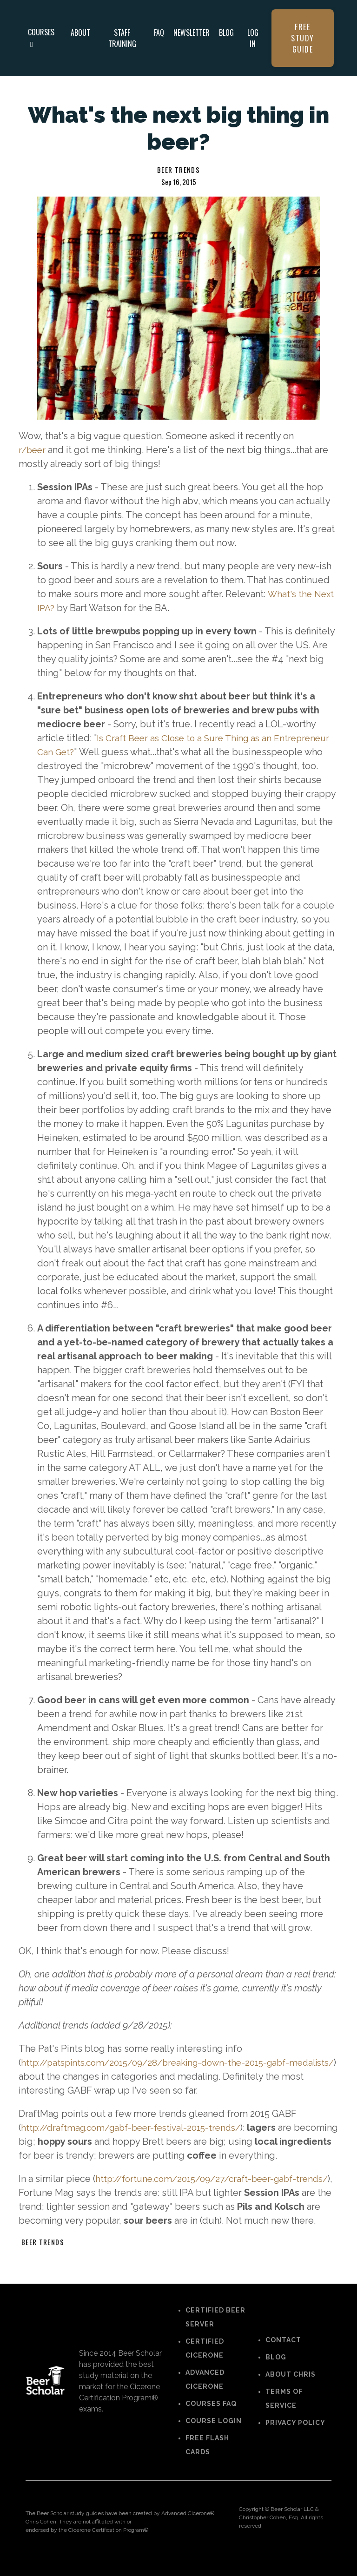 This screenshot has height=2576, width=357. What do you see at coordinates (159, 32) in the screenshot?
I see `FAQ` at bounding box center [159, 32].